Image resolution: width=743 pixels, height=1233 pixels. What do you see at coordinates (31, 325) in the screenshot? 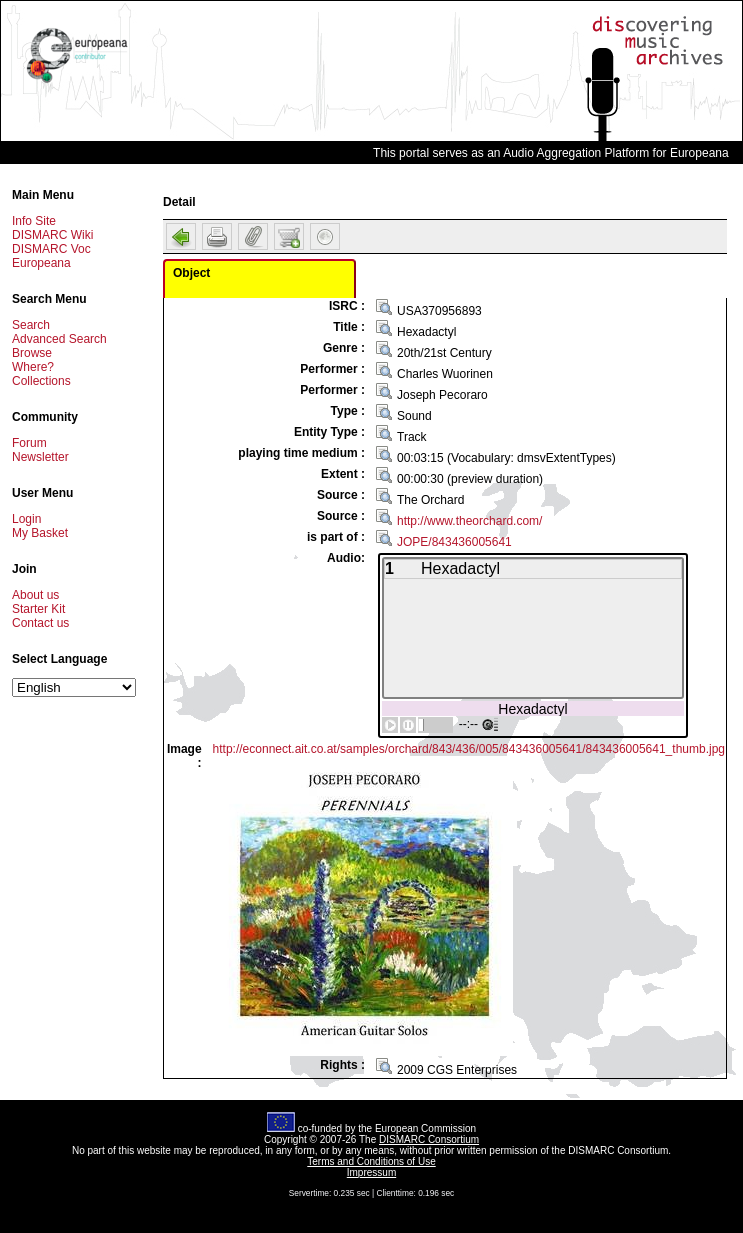
I see `Search` at bounding box center [31, 325].